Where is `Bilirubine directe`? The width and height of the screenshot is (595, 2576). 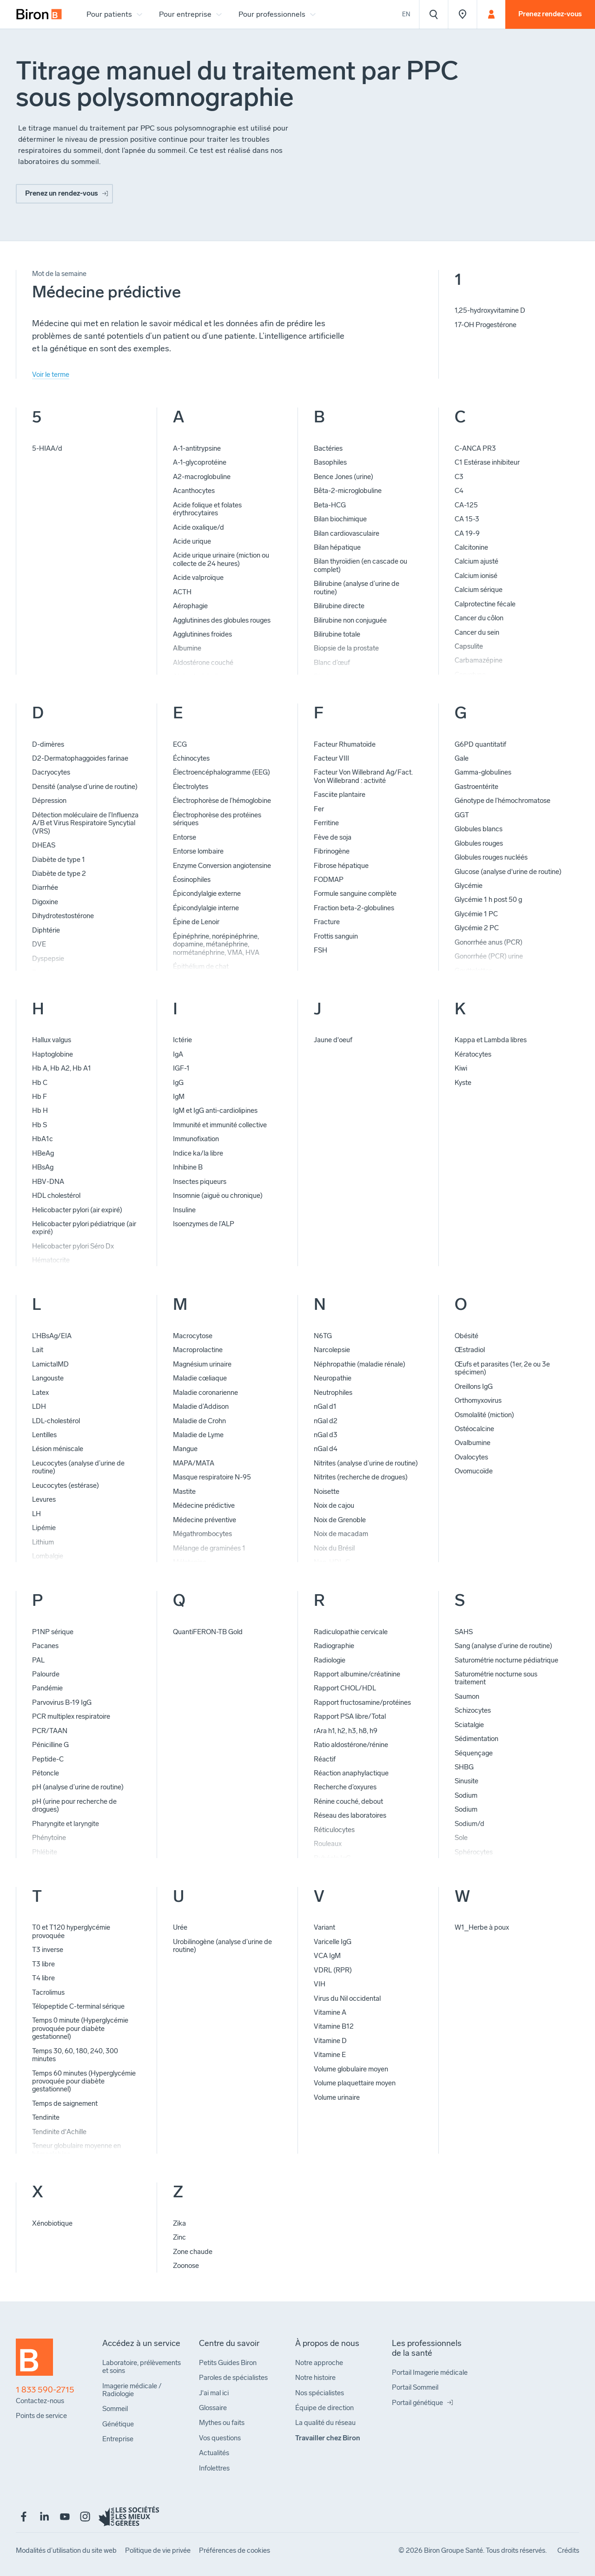 Bilirubine directe is located at coordinates (339, 606).